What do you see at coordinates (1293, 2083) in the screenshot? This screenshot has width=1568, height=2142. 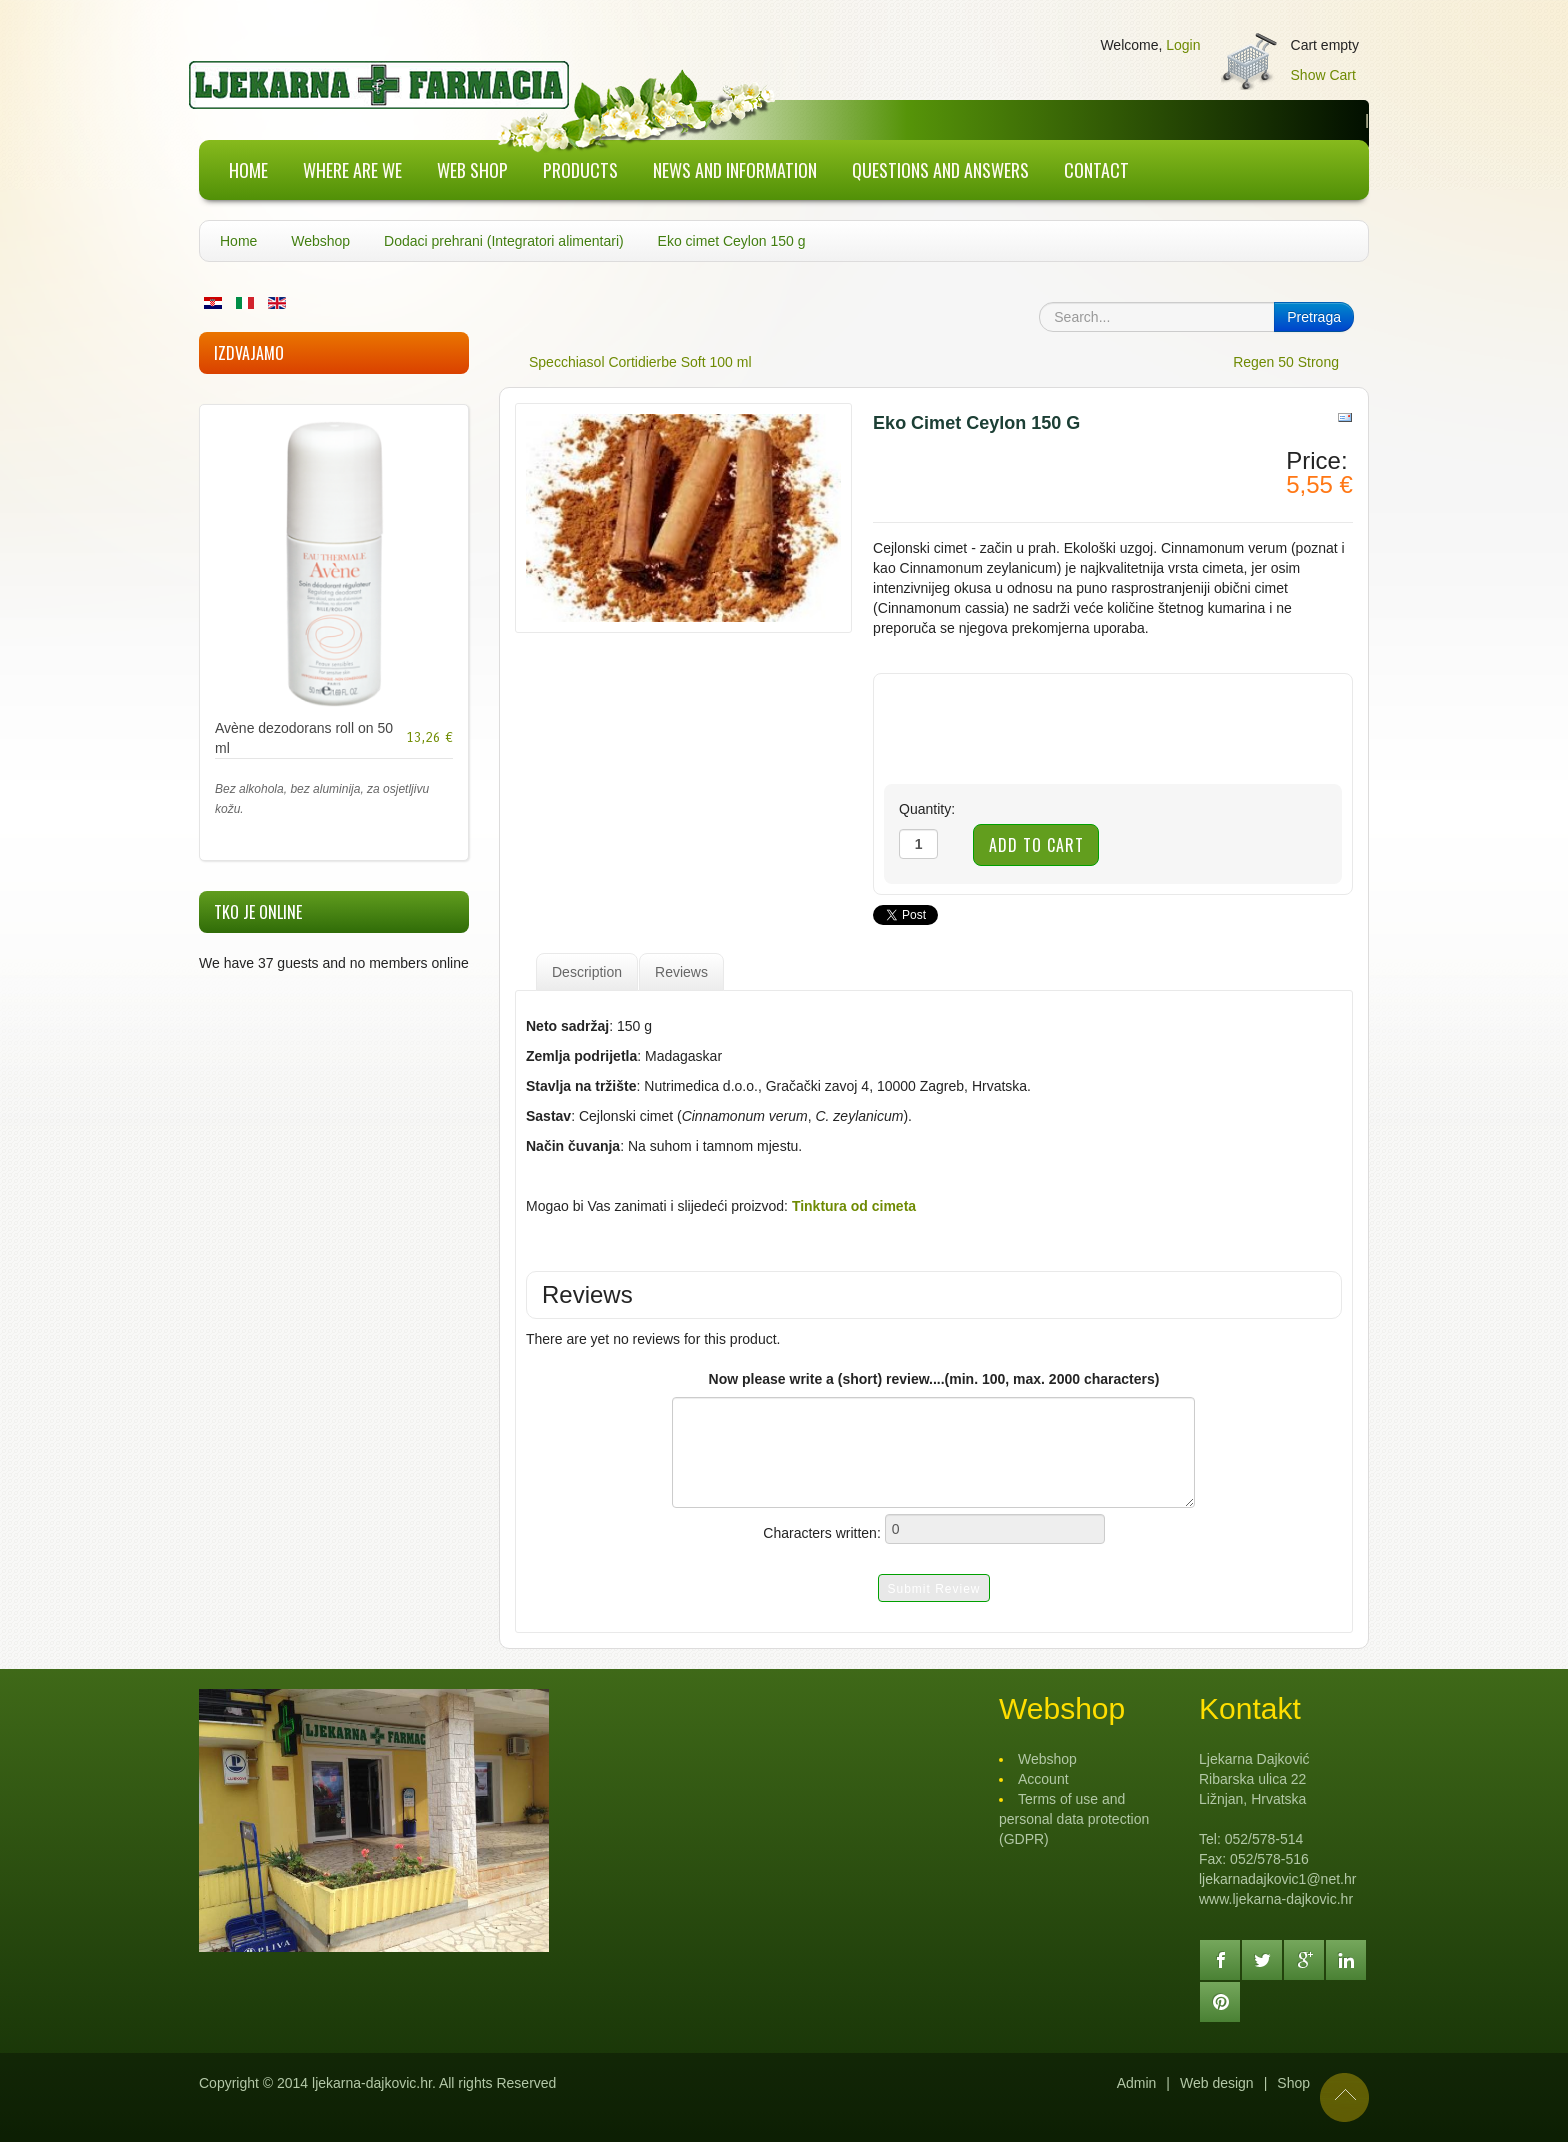 I see `Shop` at bounding box center [1293, 2083].